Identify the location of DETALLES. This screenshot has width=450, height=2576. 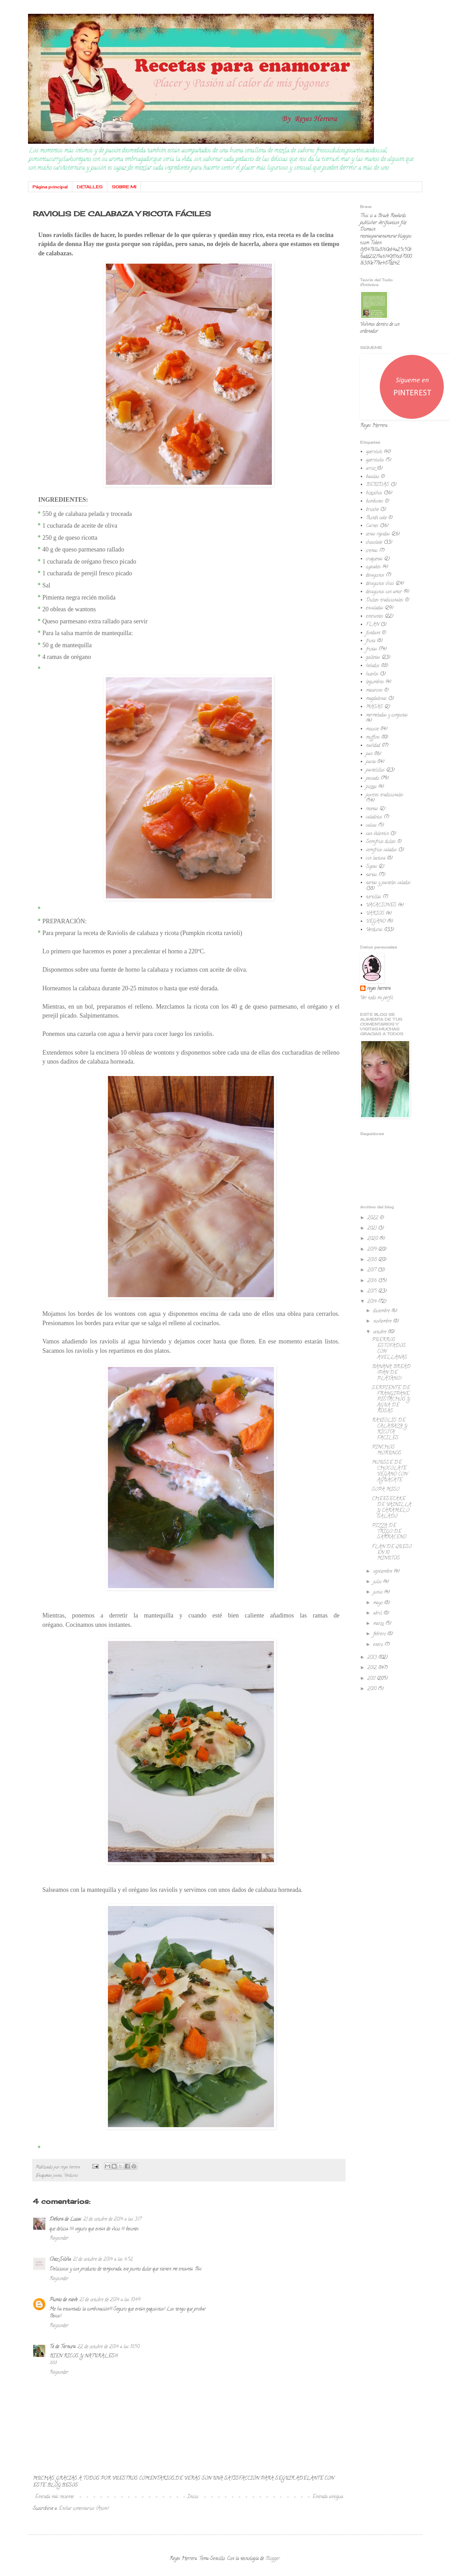
(90, 186).